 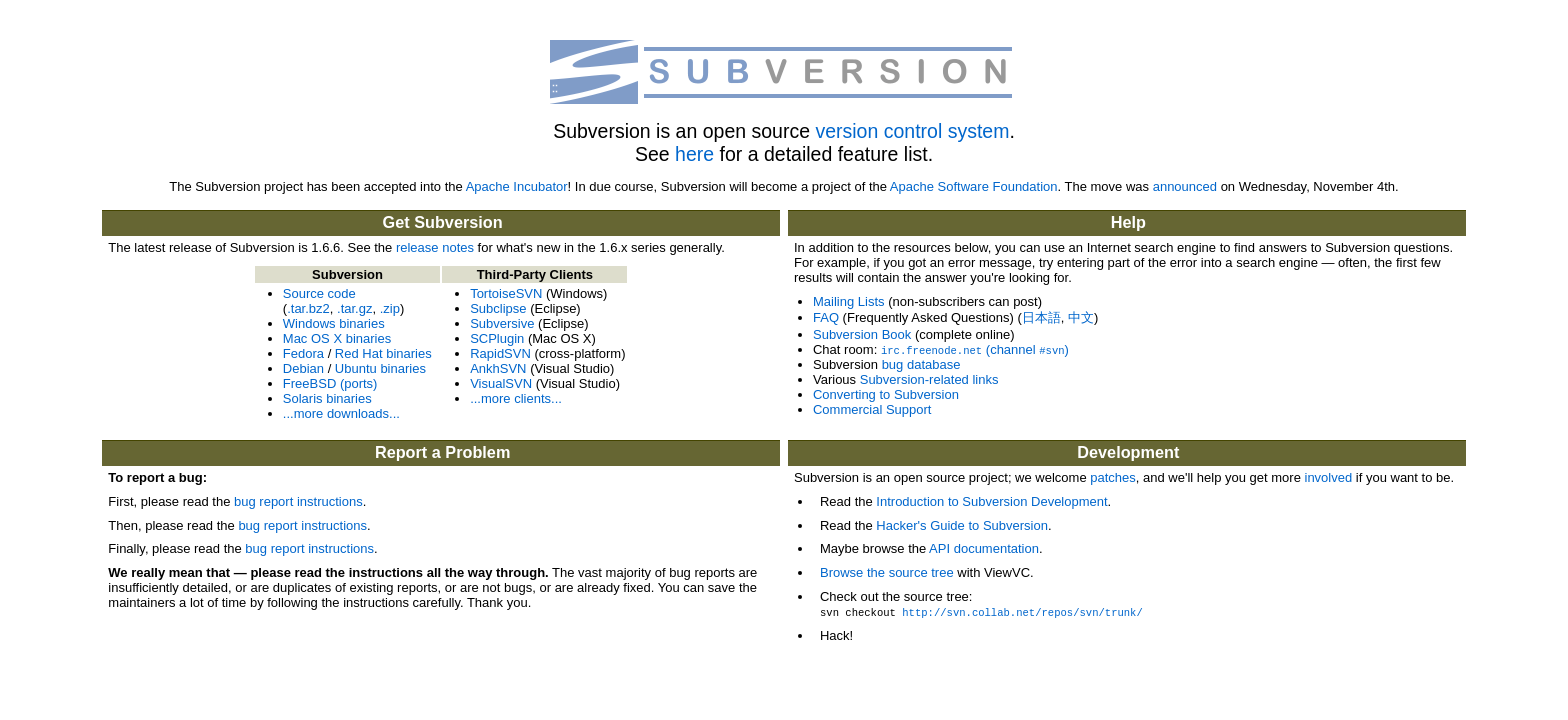 What do you see at coordinates (516, 398) in the screenshot?
I see `...more clients...` at bounding box center [516, 398].